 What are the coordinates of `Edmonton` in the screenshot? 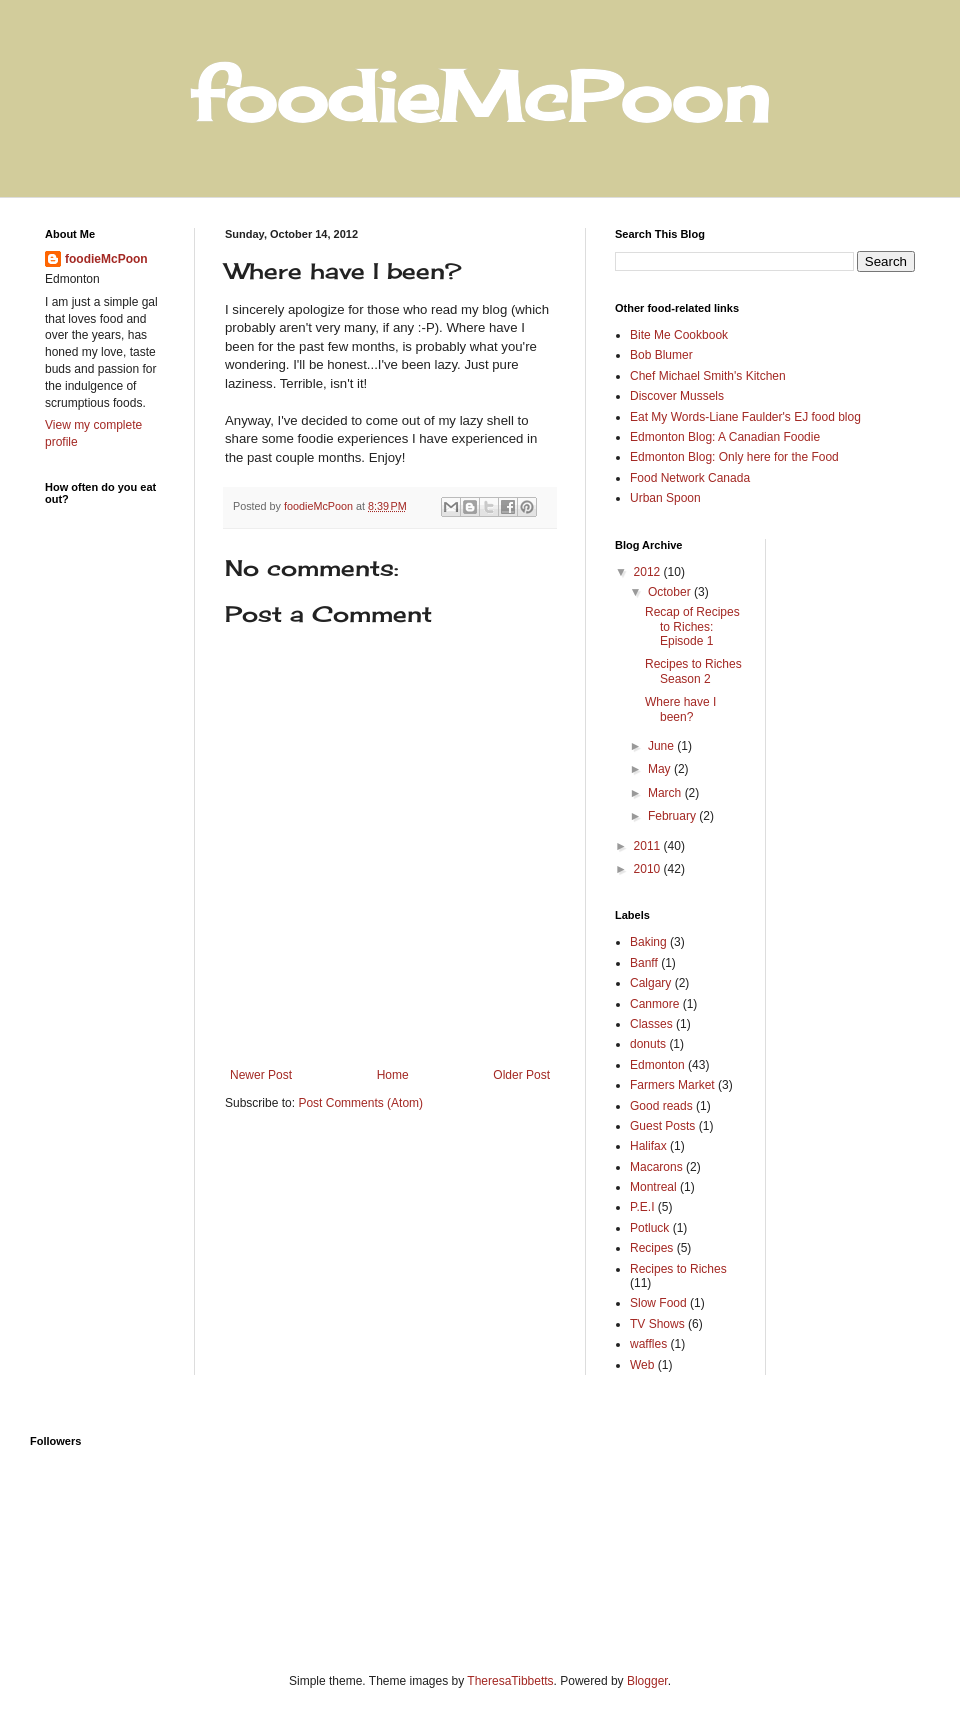 It's located at (657, 1065).